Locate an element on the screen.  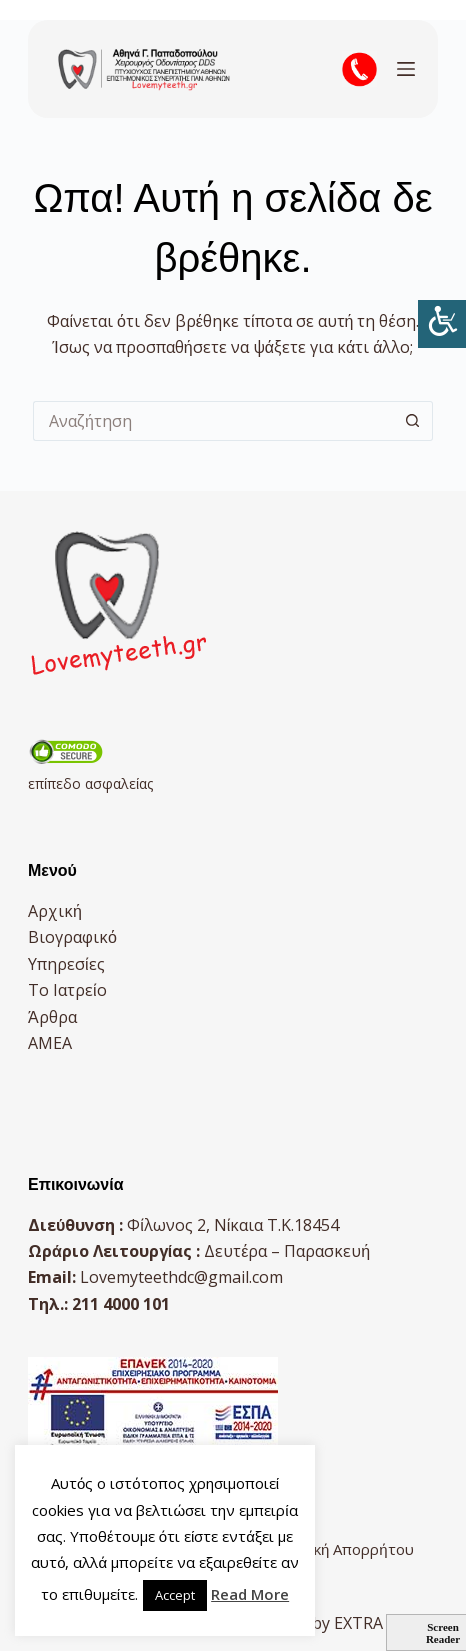
[Μενού] is located at coordinates (406, 69).